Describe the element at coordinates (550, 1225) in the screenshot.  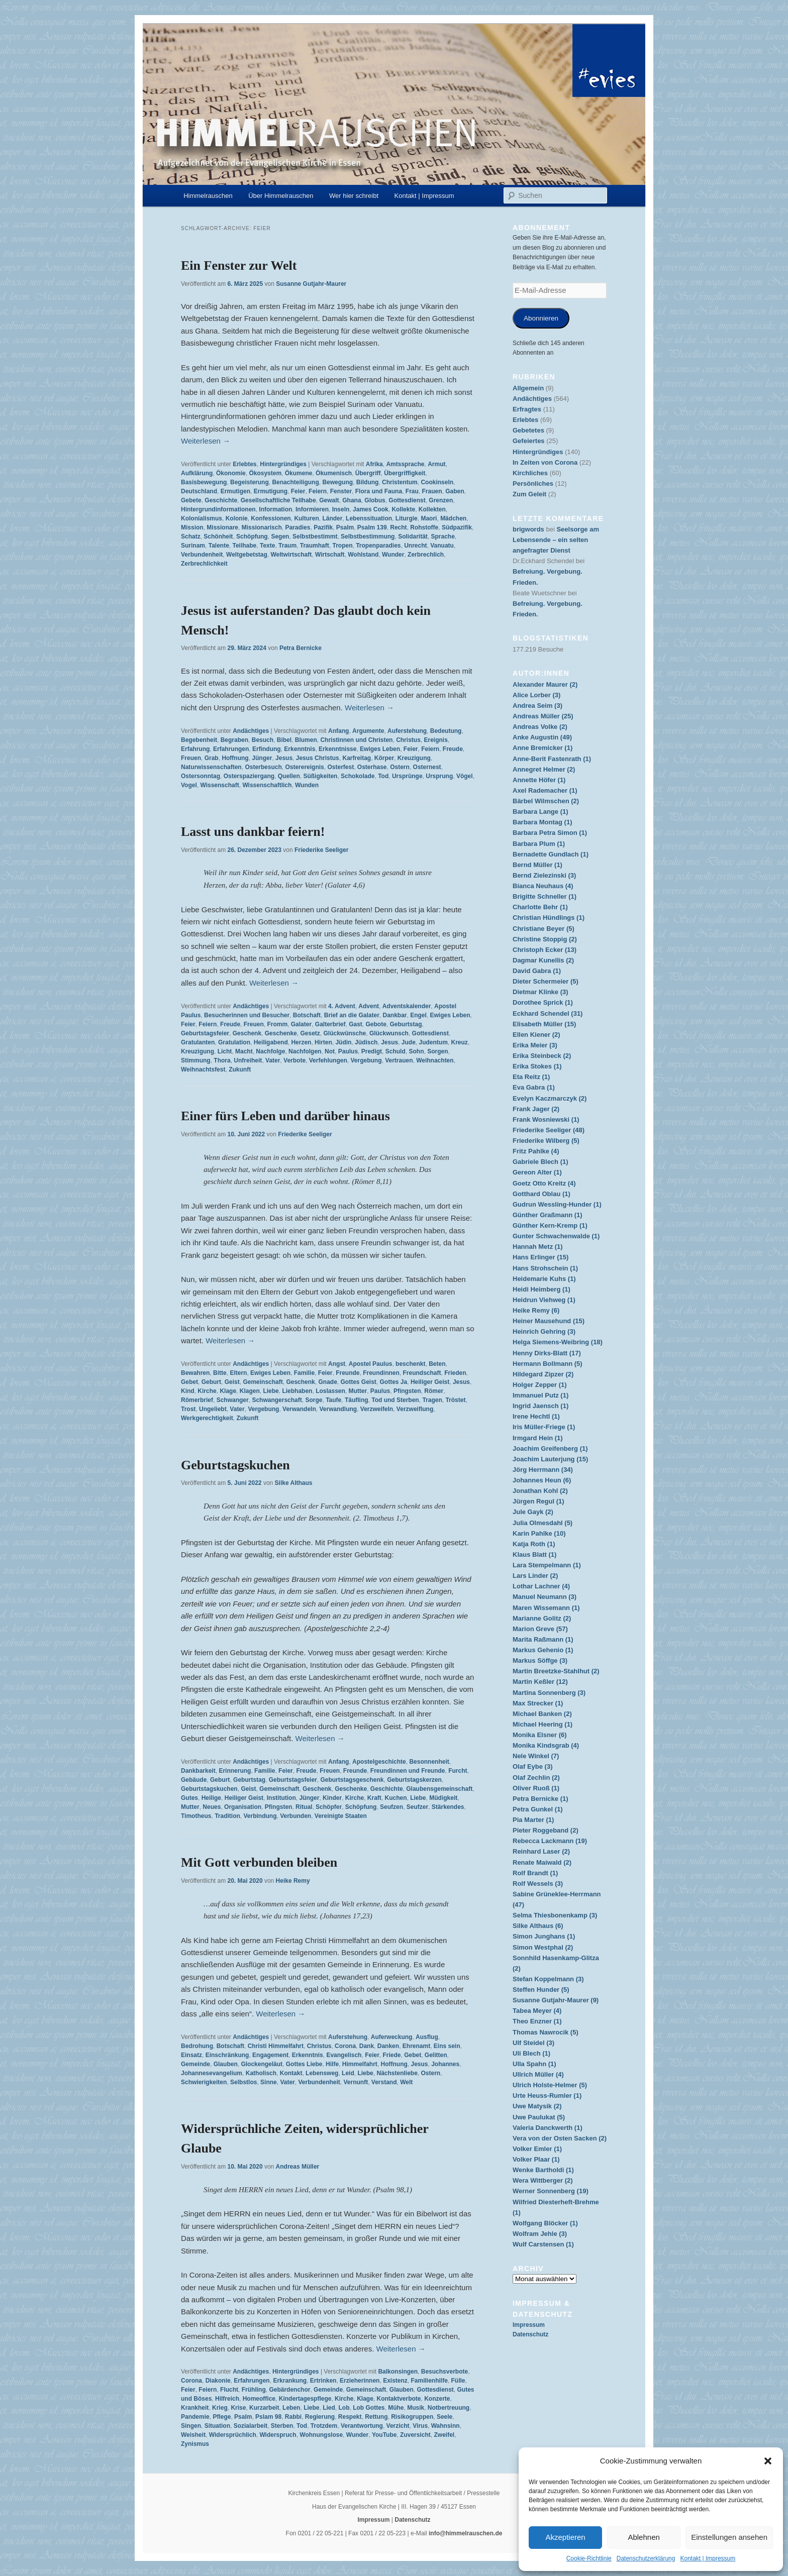
I see `Günther Kern-Kremp (1)` at that location.